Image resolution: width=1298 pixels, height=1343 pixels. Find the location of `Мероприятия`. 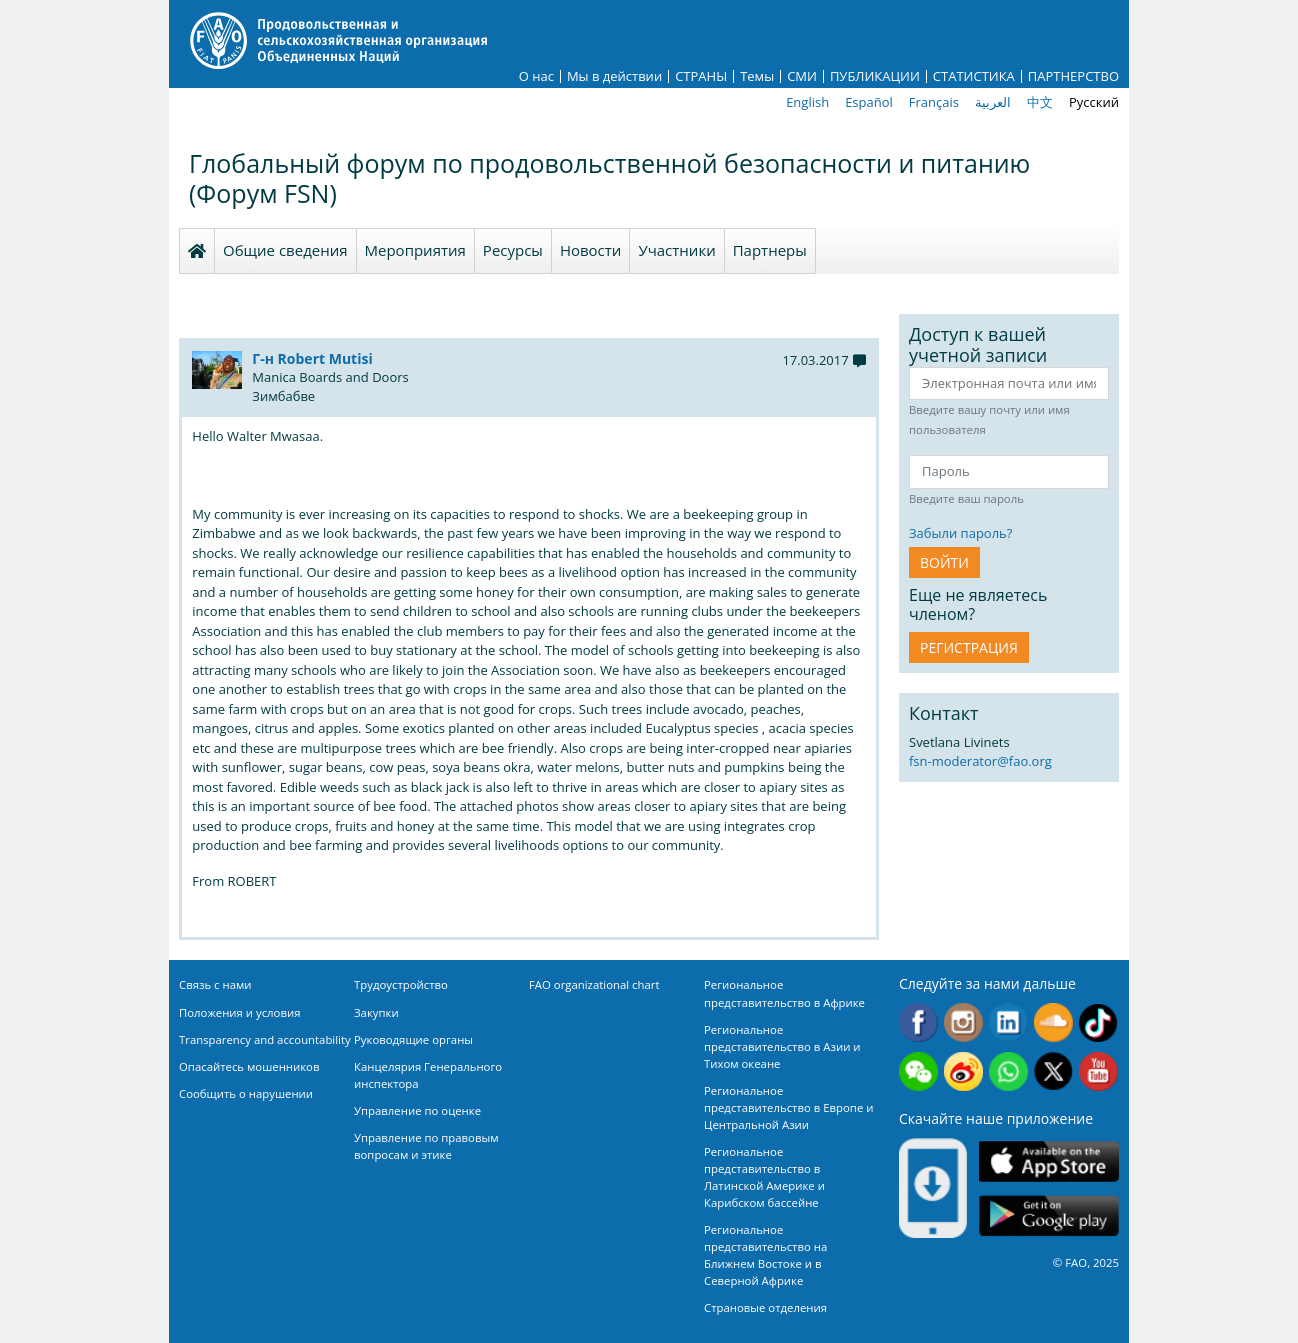

Мероприятия is located at coordinates (415, 250).